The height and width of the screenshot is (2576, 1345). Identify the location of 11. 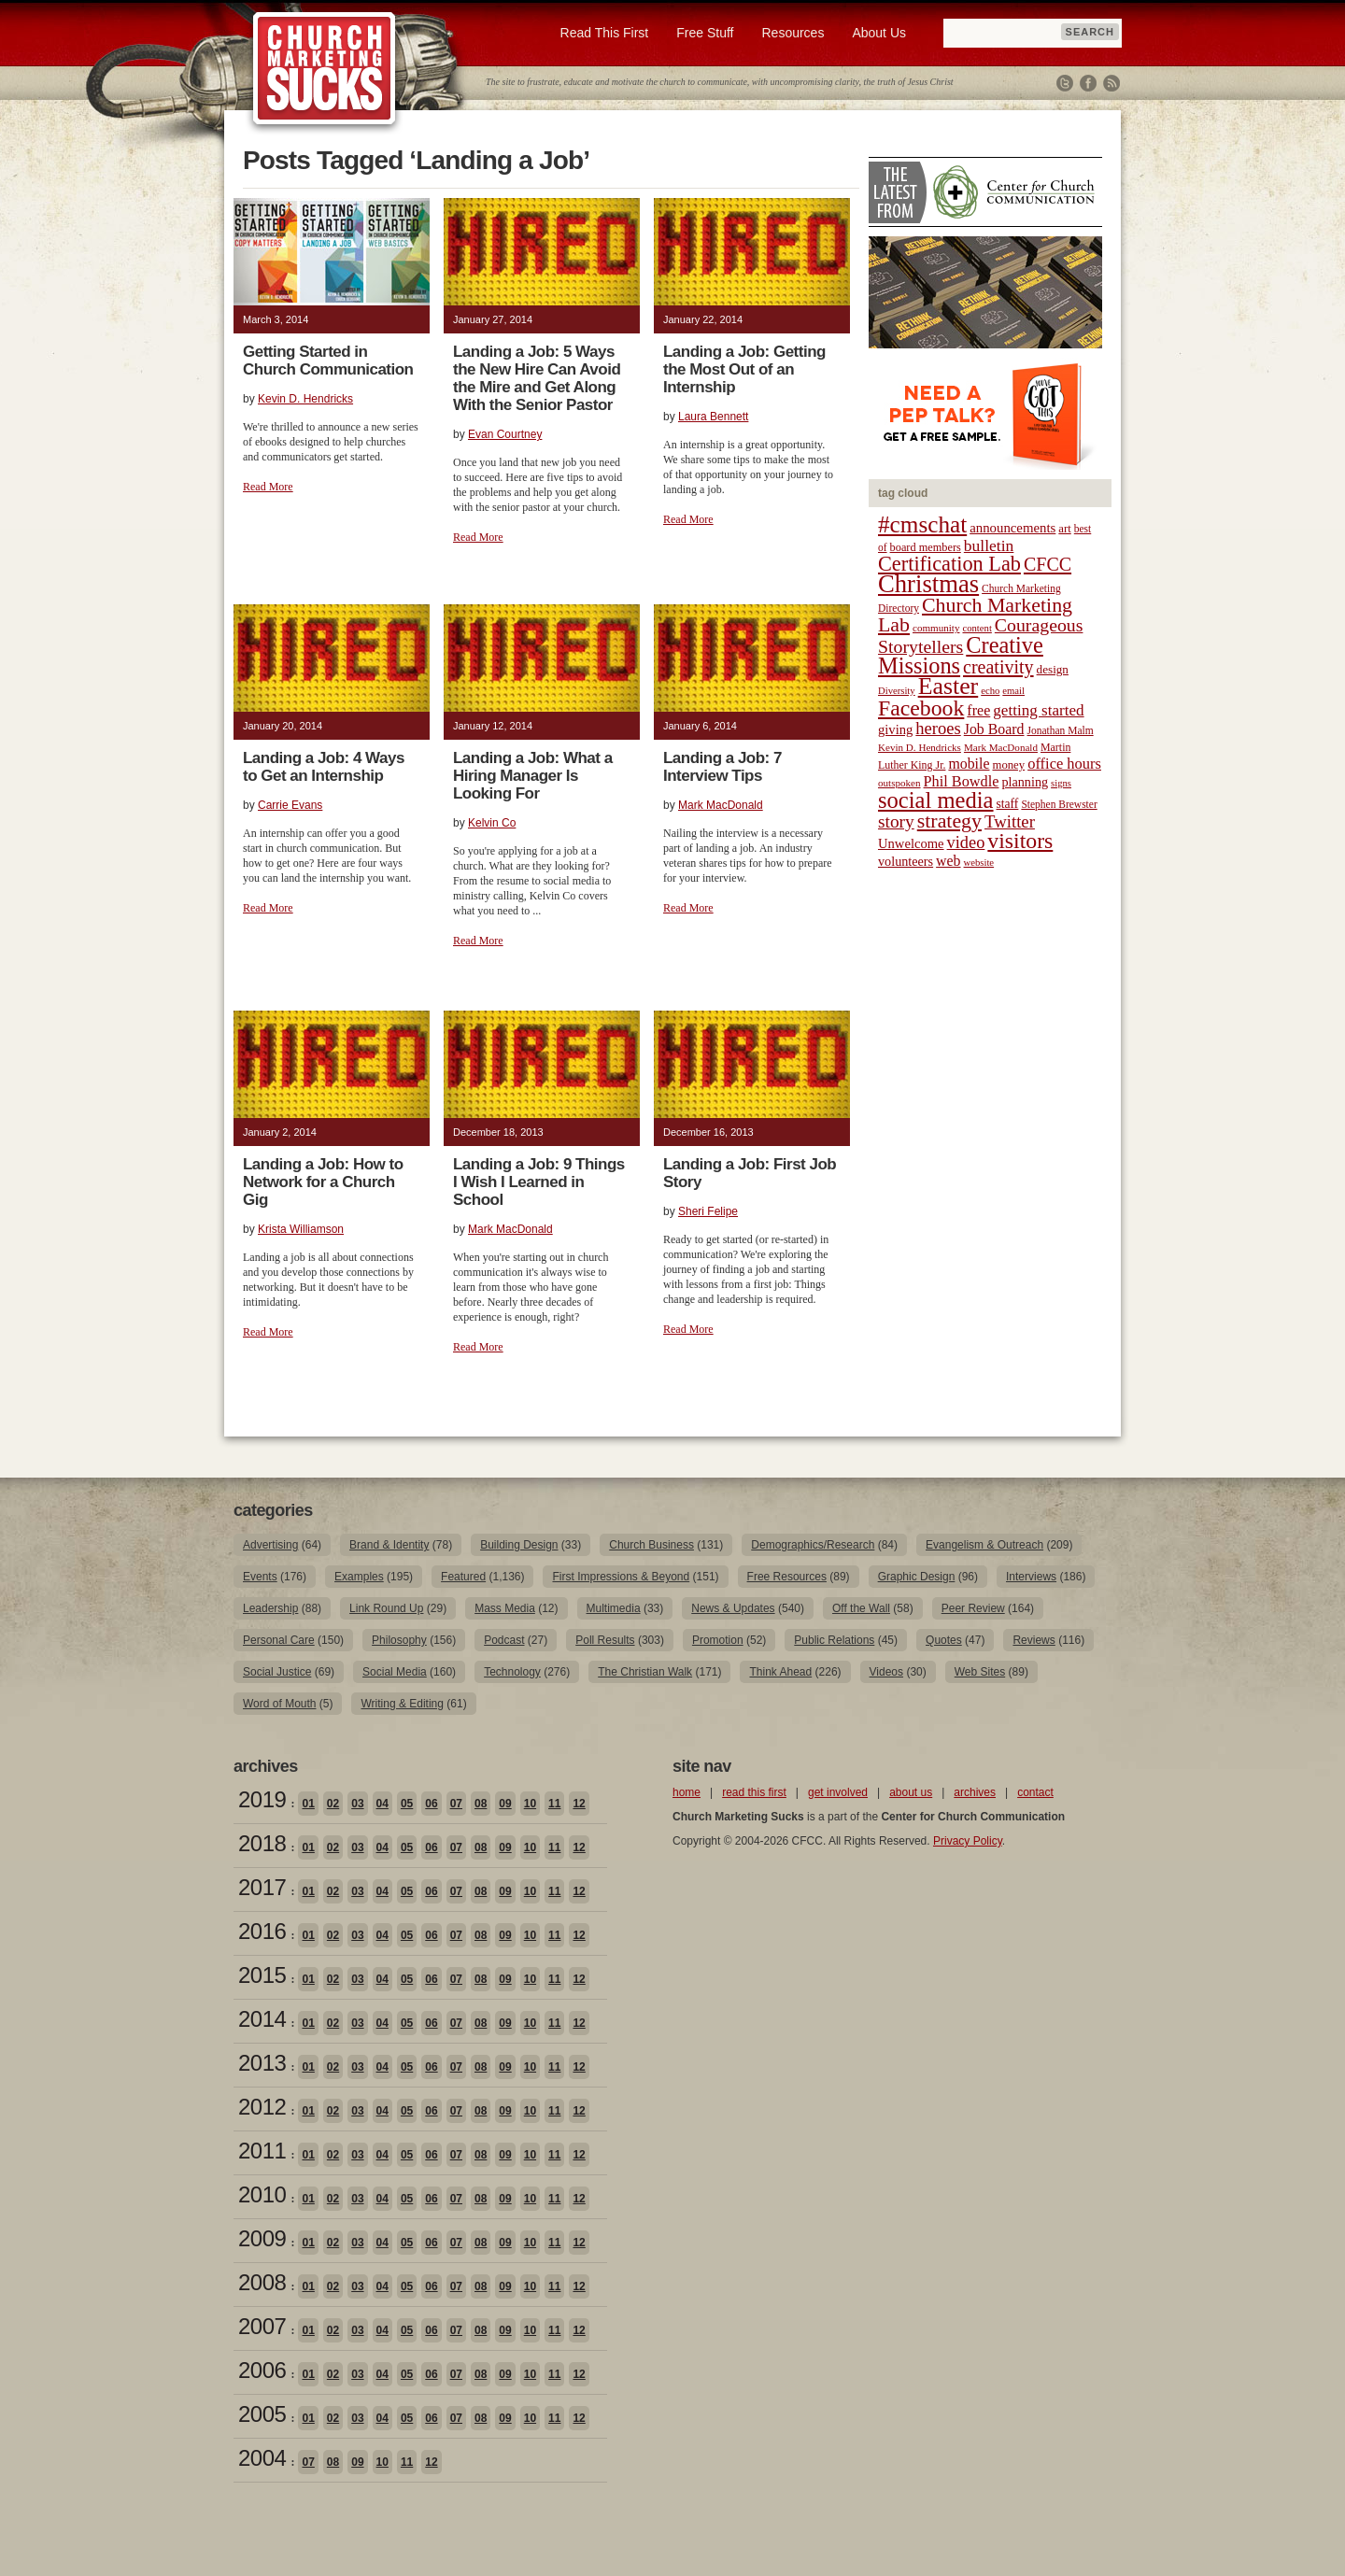
(554, 1803).